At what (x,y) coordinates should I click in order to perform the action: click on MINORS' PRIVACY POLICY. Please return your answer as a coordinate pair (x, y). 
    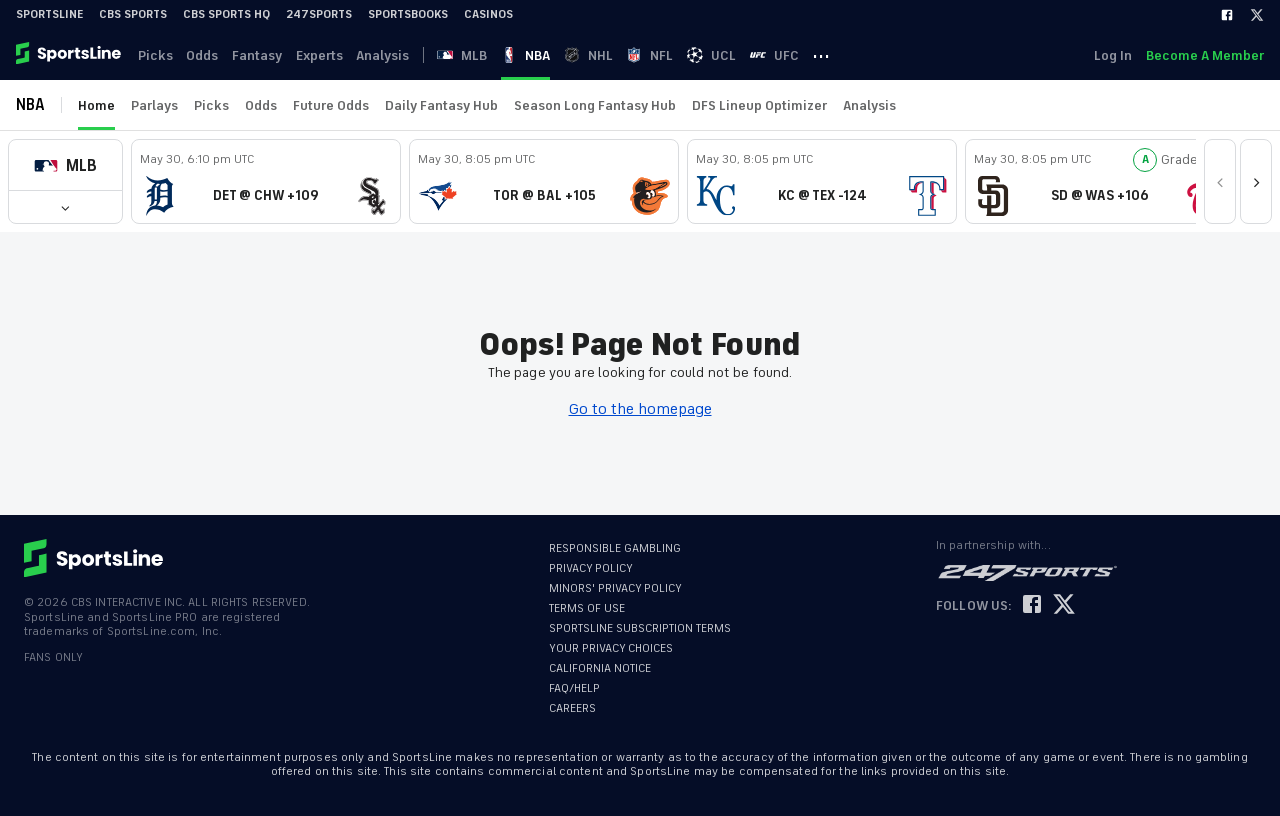
    Looking at the image, I should click on (615, 588).